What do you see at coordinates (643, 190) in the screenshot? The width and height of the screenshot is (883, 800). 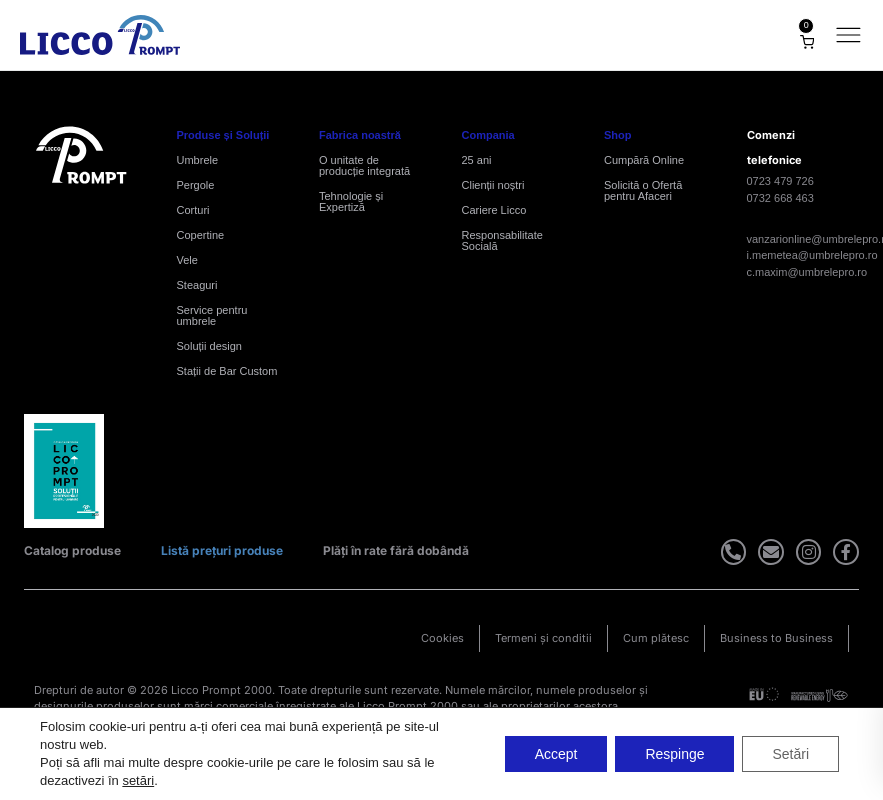 I see `Solicită o Ofertă pentru Afaceri` at bounding box center [643, 190].